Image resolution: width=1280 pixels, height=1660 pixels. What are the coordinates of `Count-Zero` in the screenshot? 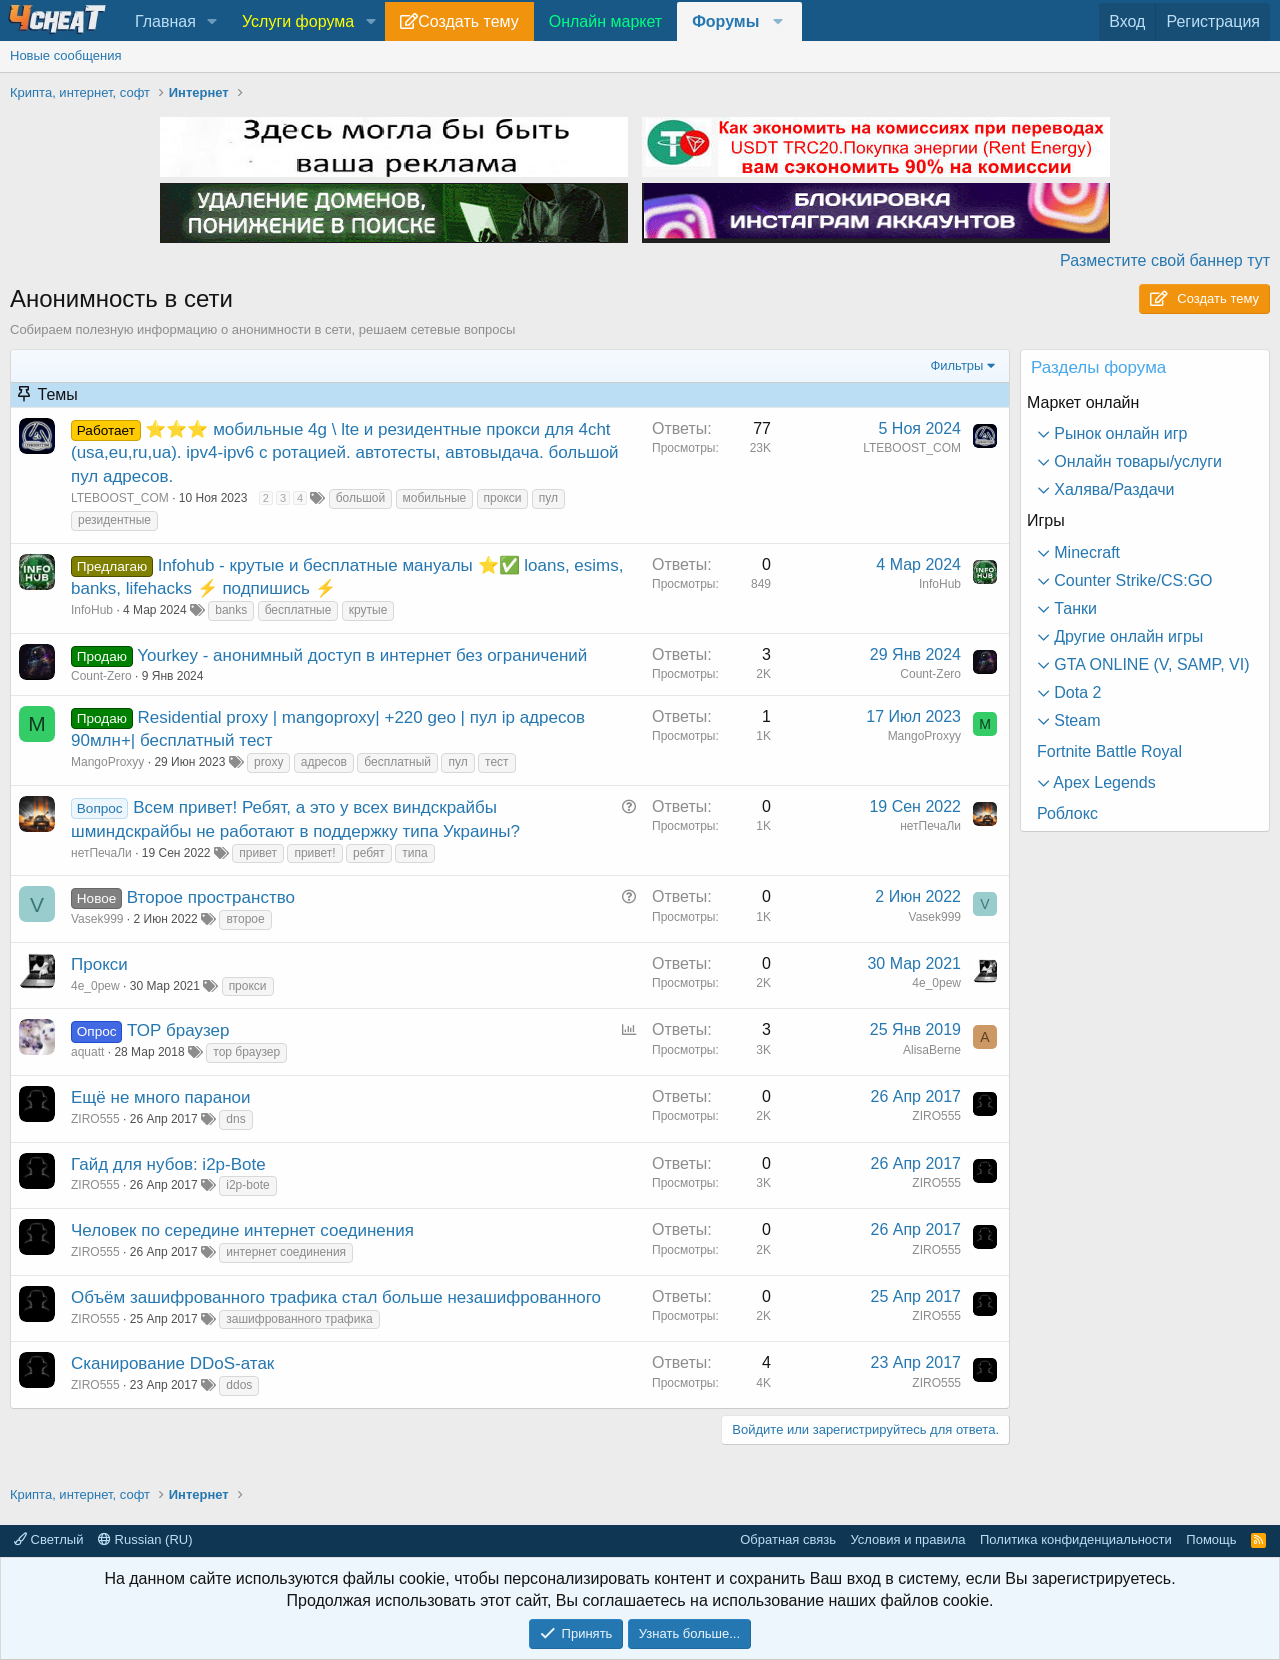 It's located at (101, 676).